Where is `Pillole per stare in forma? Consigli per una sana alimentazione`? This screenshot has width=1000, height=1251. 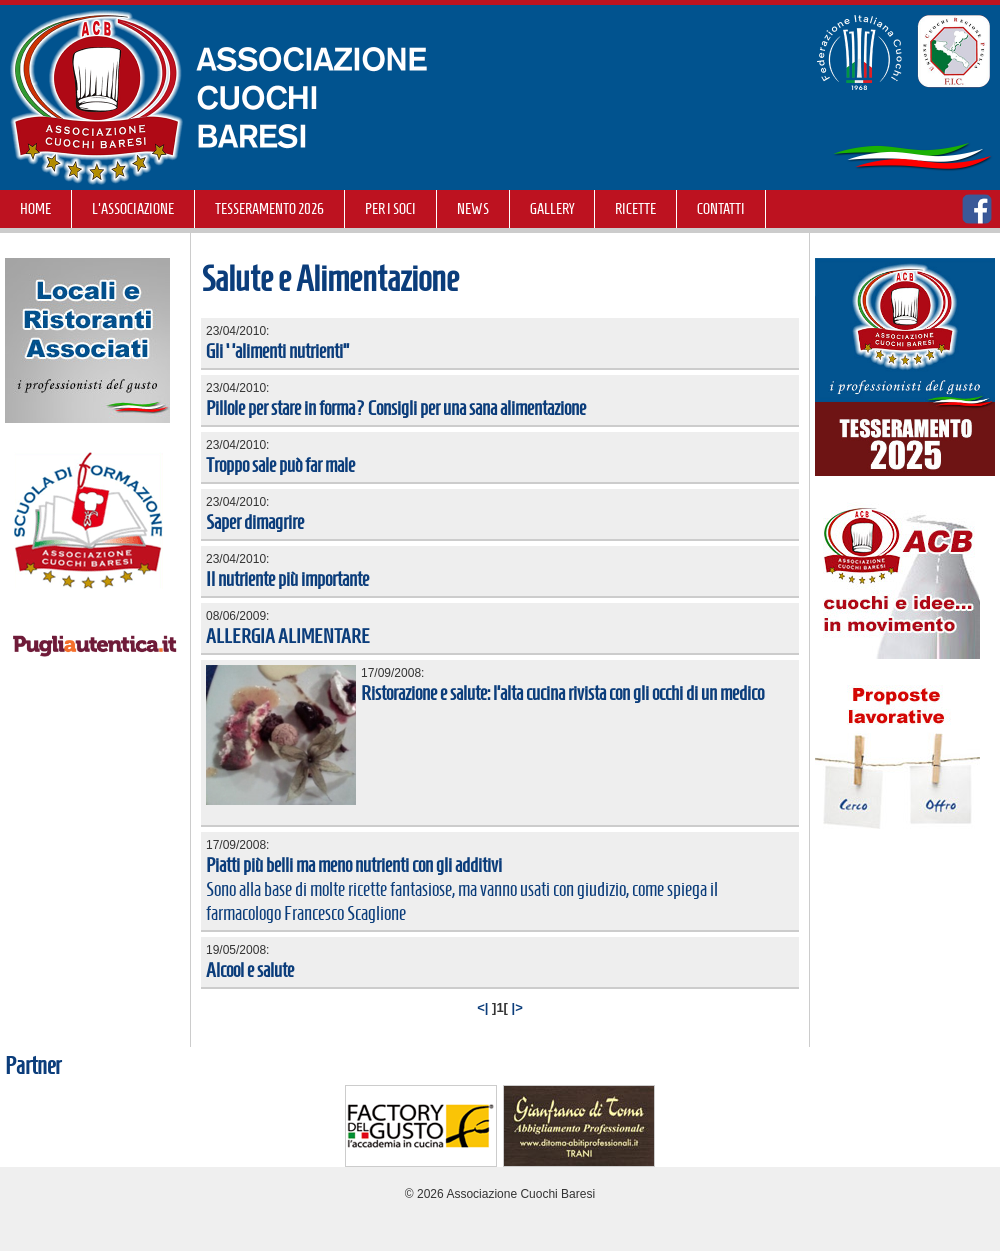
Pillole per stare in forma? Consigli per una sana alimentazione is located at coordinates (396, 408).